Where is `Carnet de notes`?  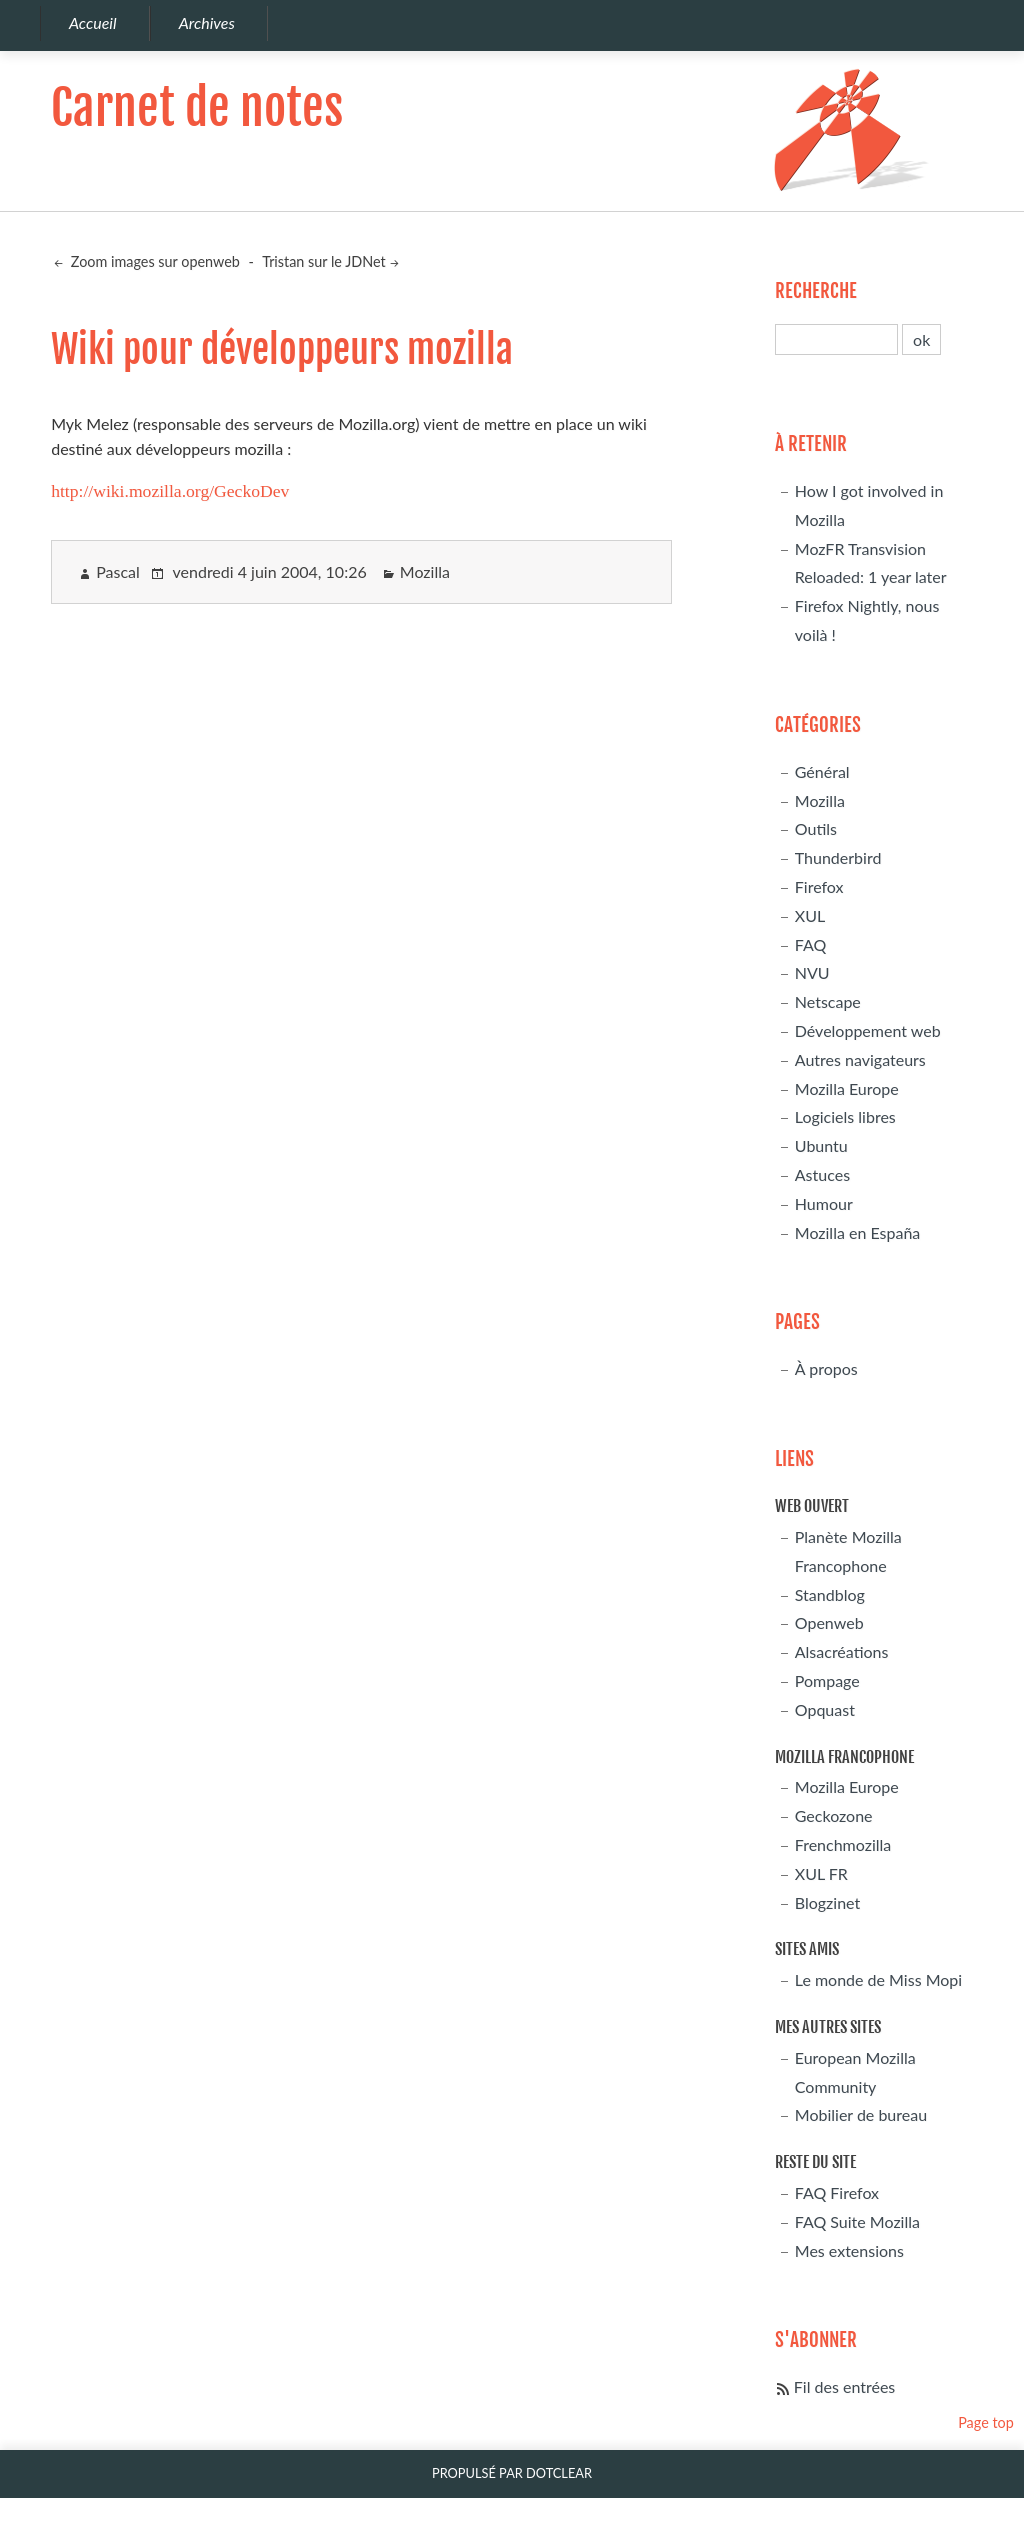
Carnet de notes is located at coordinates (197, 108).